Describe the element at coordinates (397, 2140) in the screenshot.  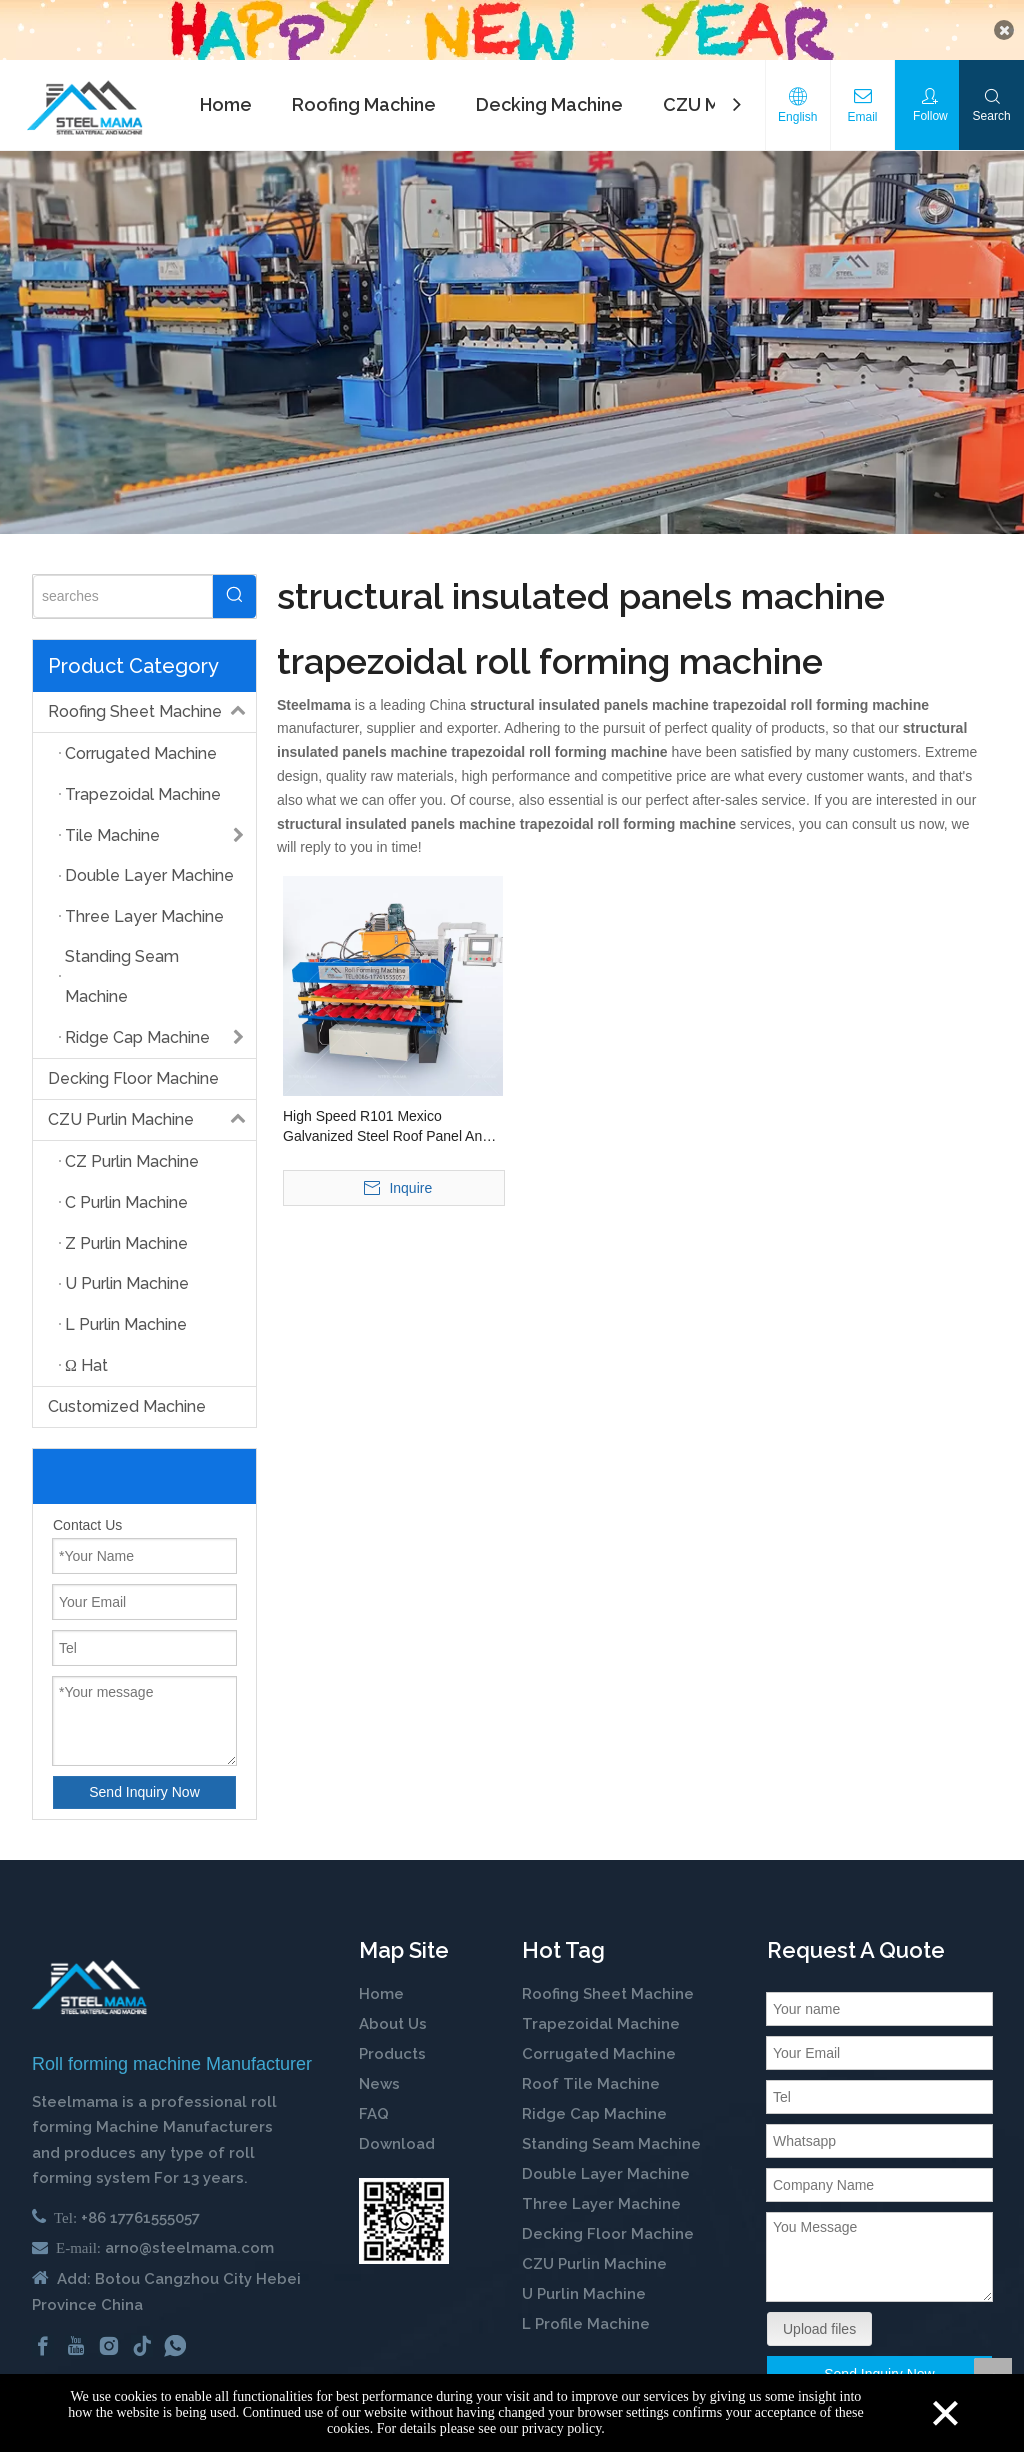
I see `Download` at that location.